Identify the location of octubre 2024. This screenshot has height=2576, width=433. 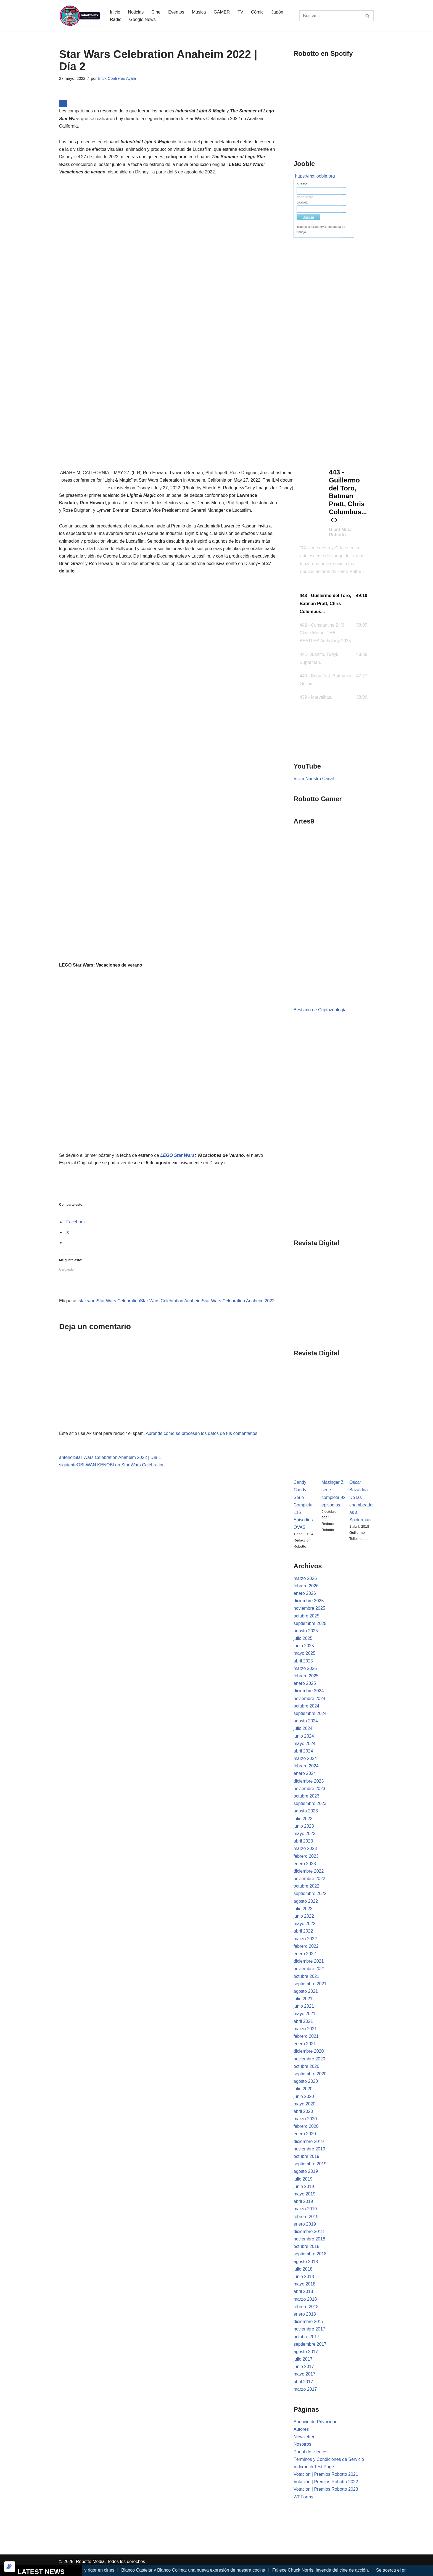
(306, 1706).